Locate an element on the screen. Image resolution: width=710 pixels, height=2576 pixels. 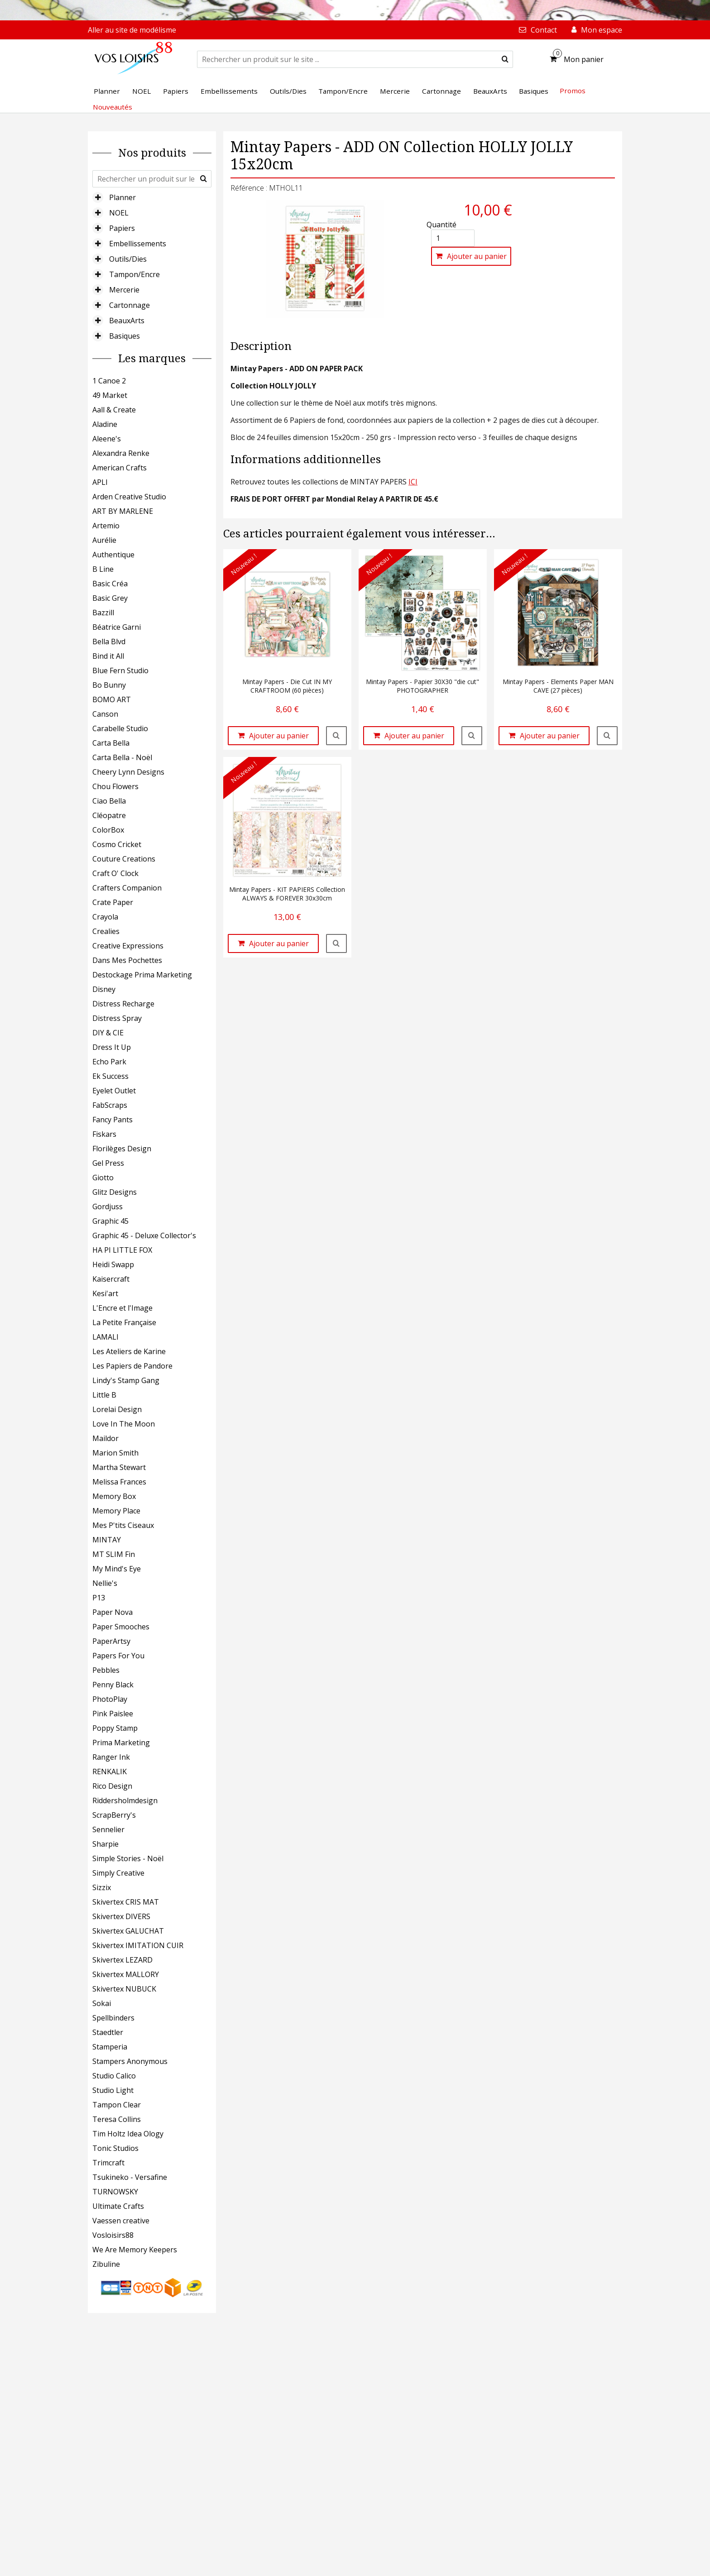
Cléopatre is located at coordinates (109, 815).